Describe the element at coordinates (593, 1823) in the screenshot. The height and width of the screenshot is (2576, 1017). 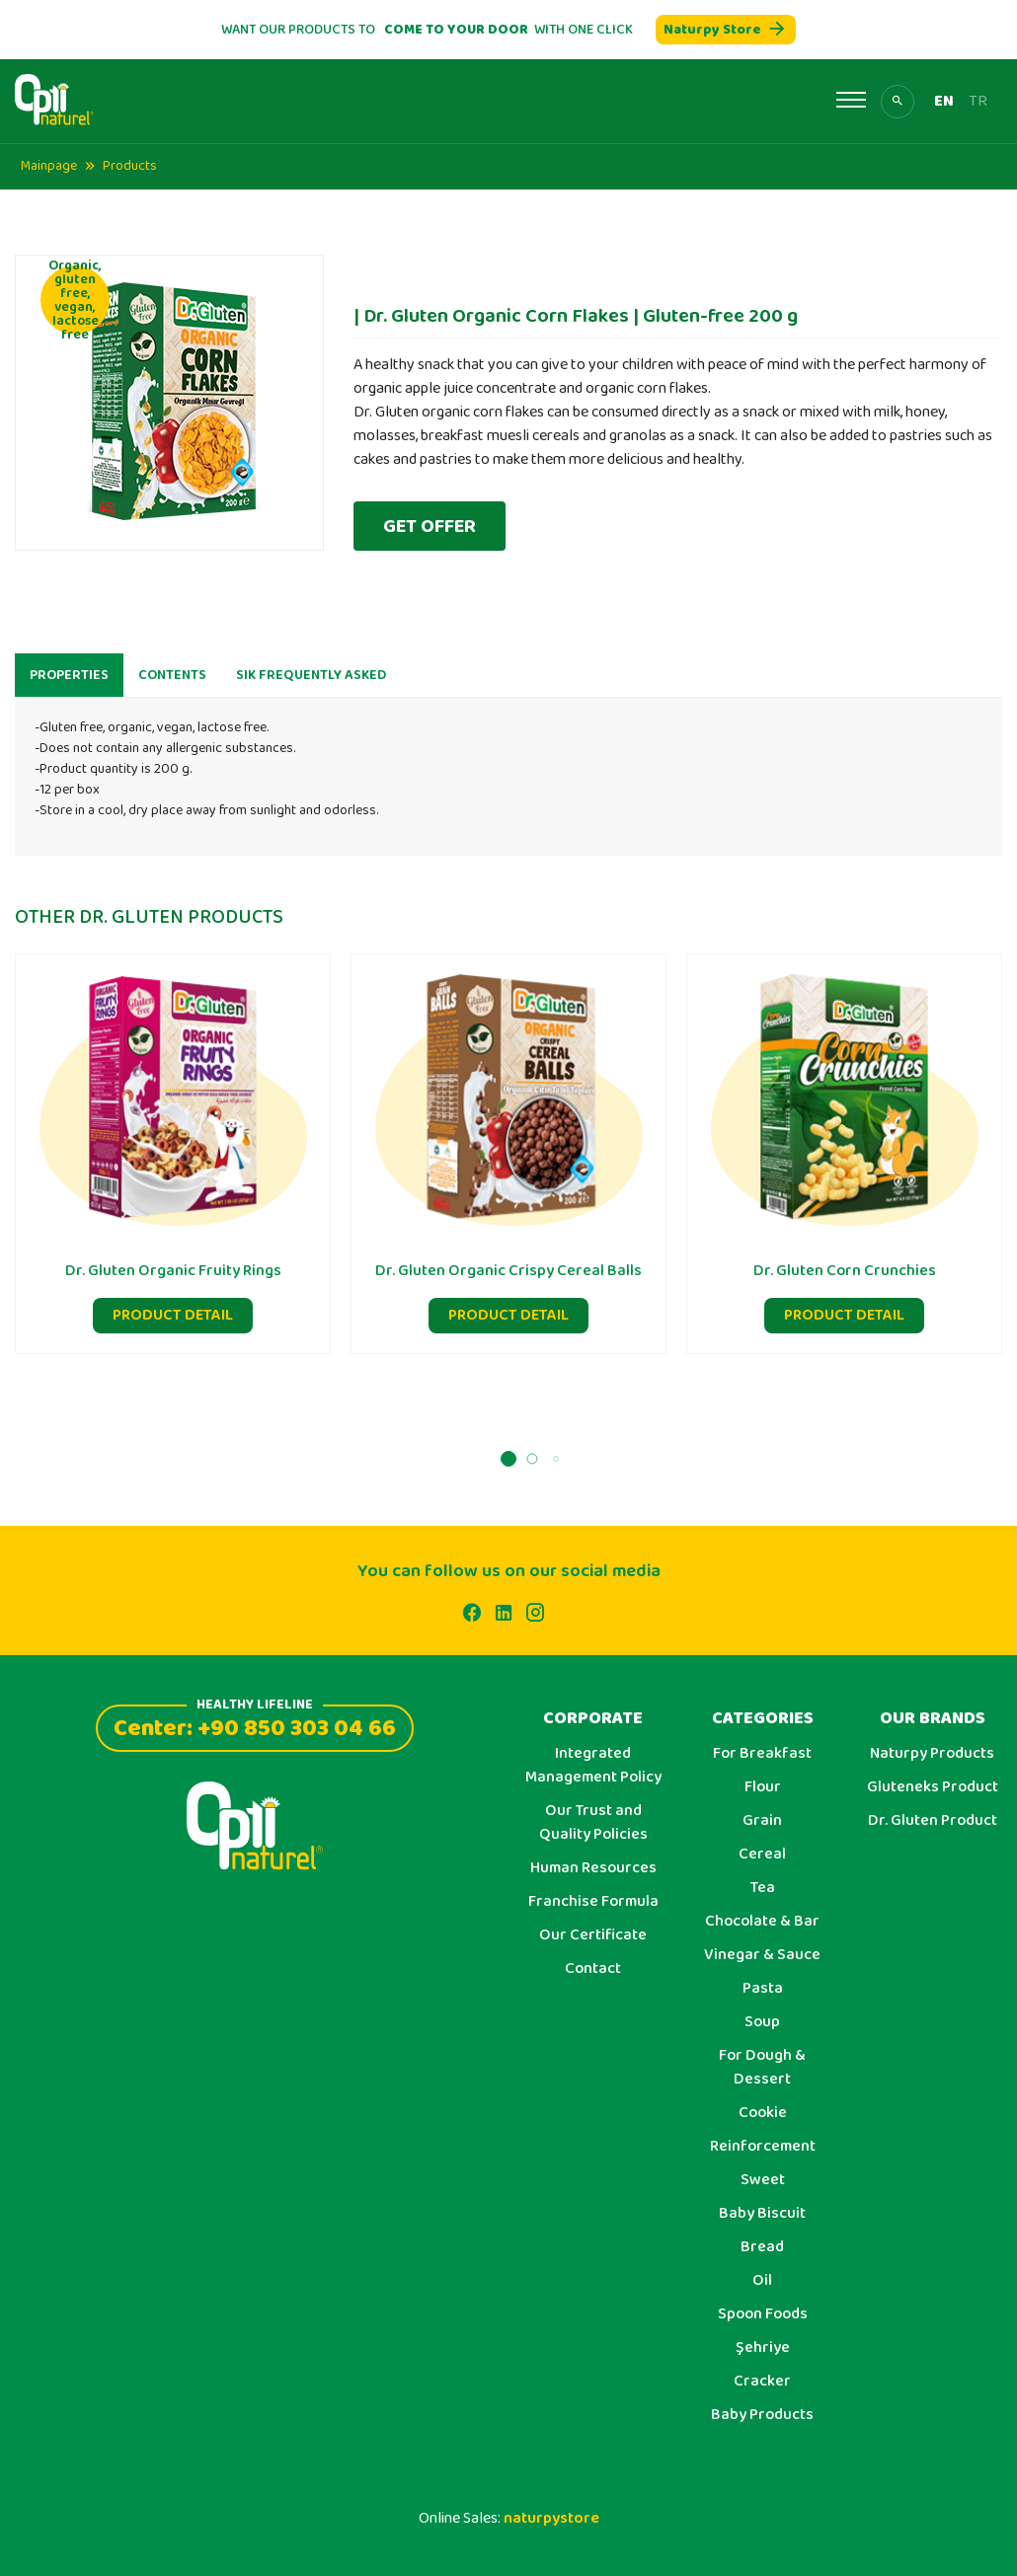
I see `Our Trust and Quality Policies` at that location.